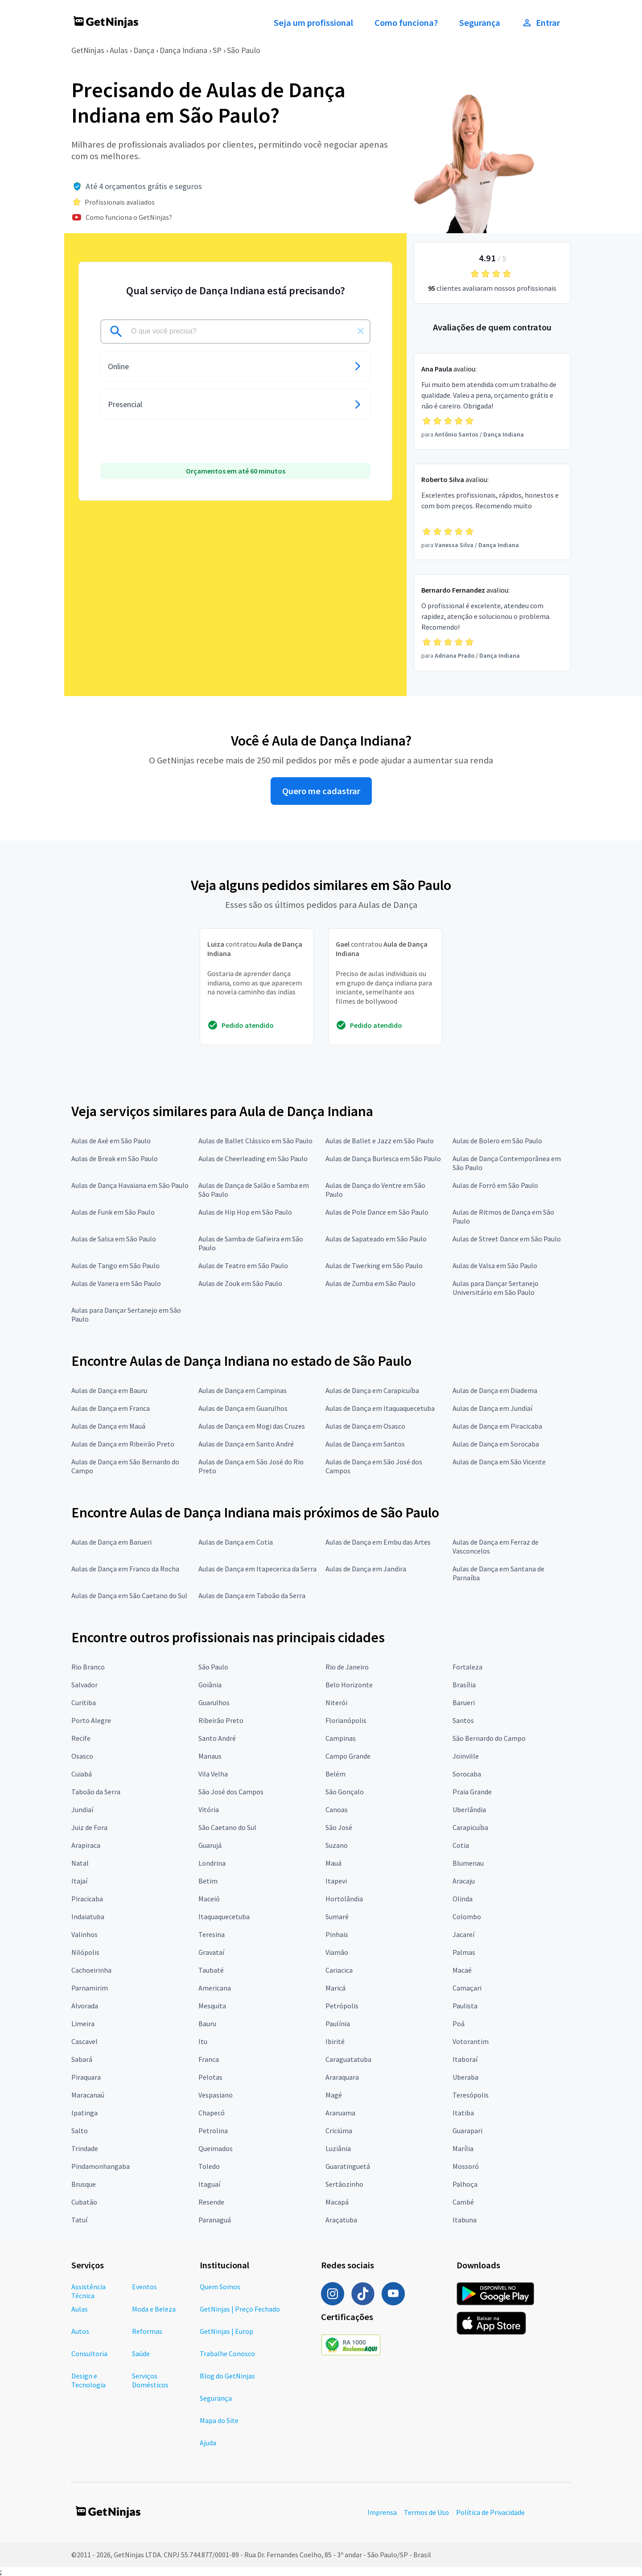  I want to click on Como funciona?, so click(406, 23).